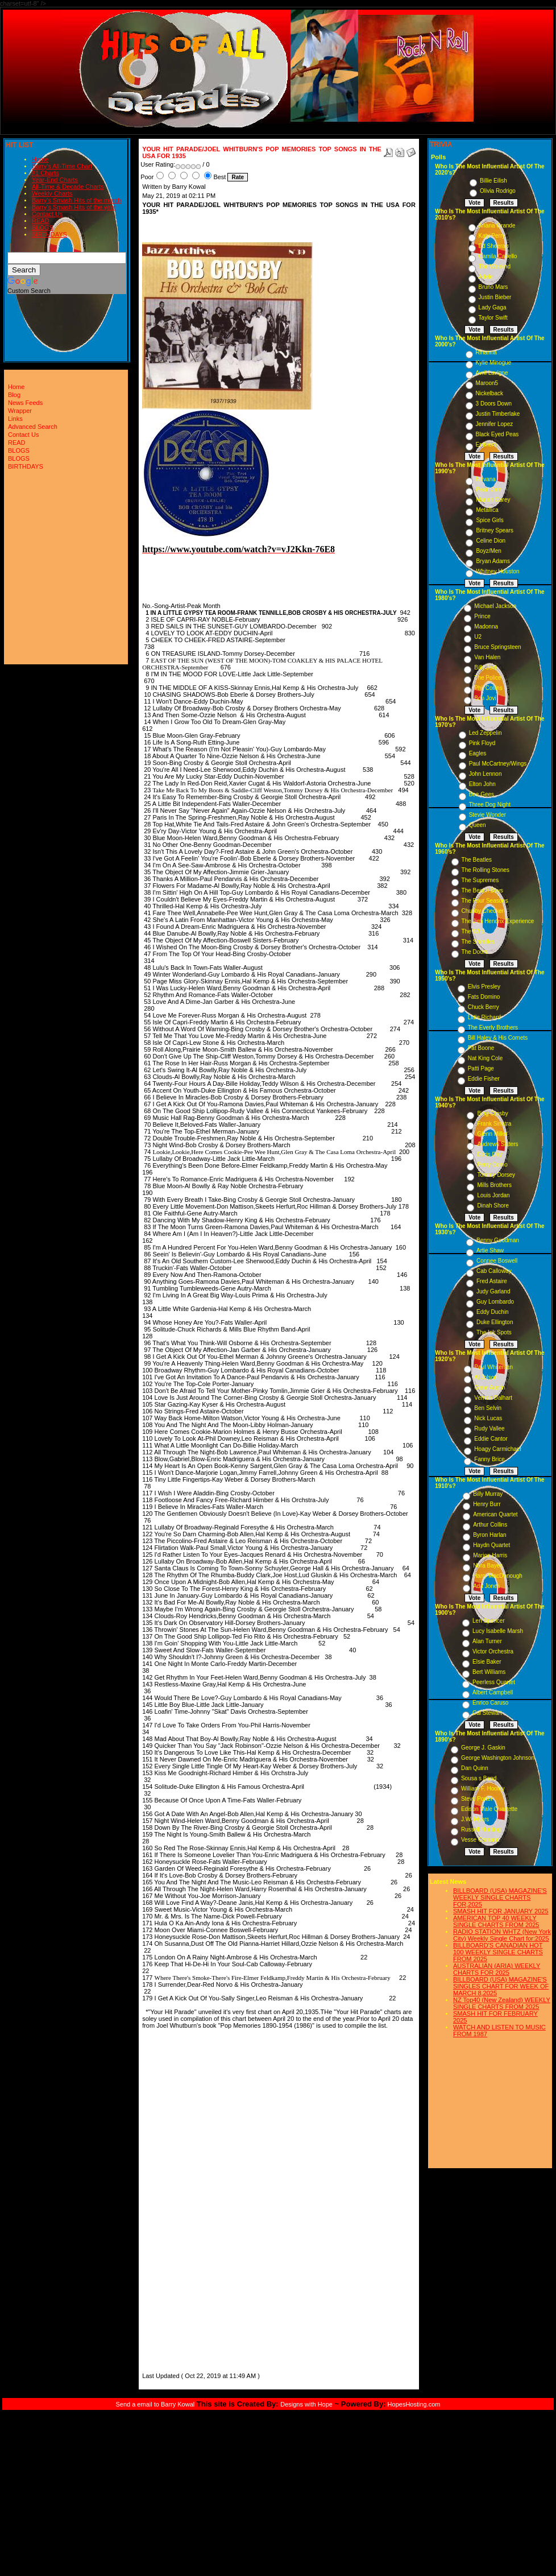 Image resolution: width=556 pixels, height=2576 pixels. I want to click on Glenn Miller, so click(492, 1134).